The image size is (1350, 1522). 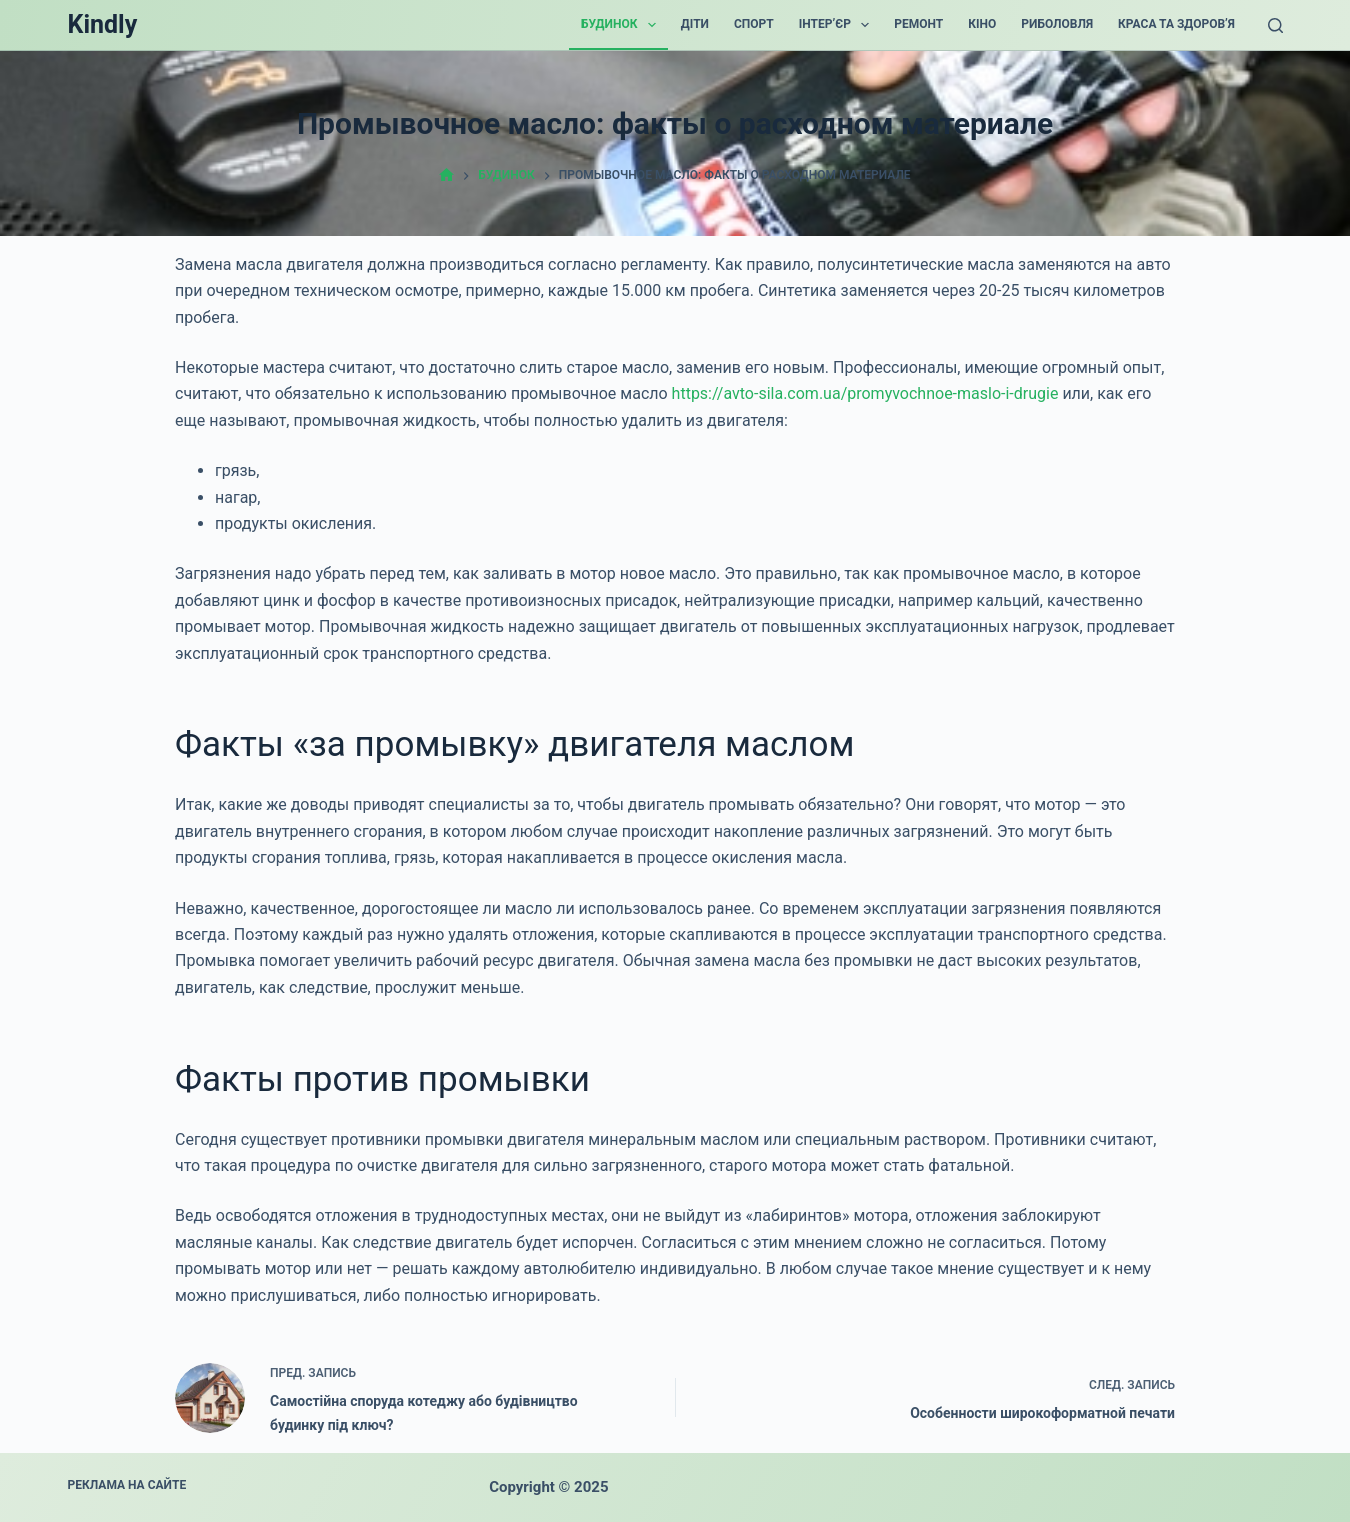 What do you see at coordinates (982, 24) in the screenshot?
I see `Кіно` at bounding box center [982, 24].